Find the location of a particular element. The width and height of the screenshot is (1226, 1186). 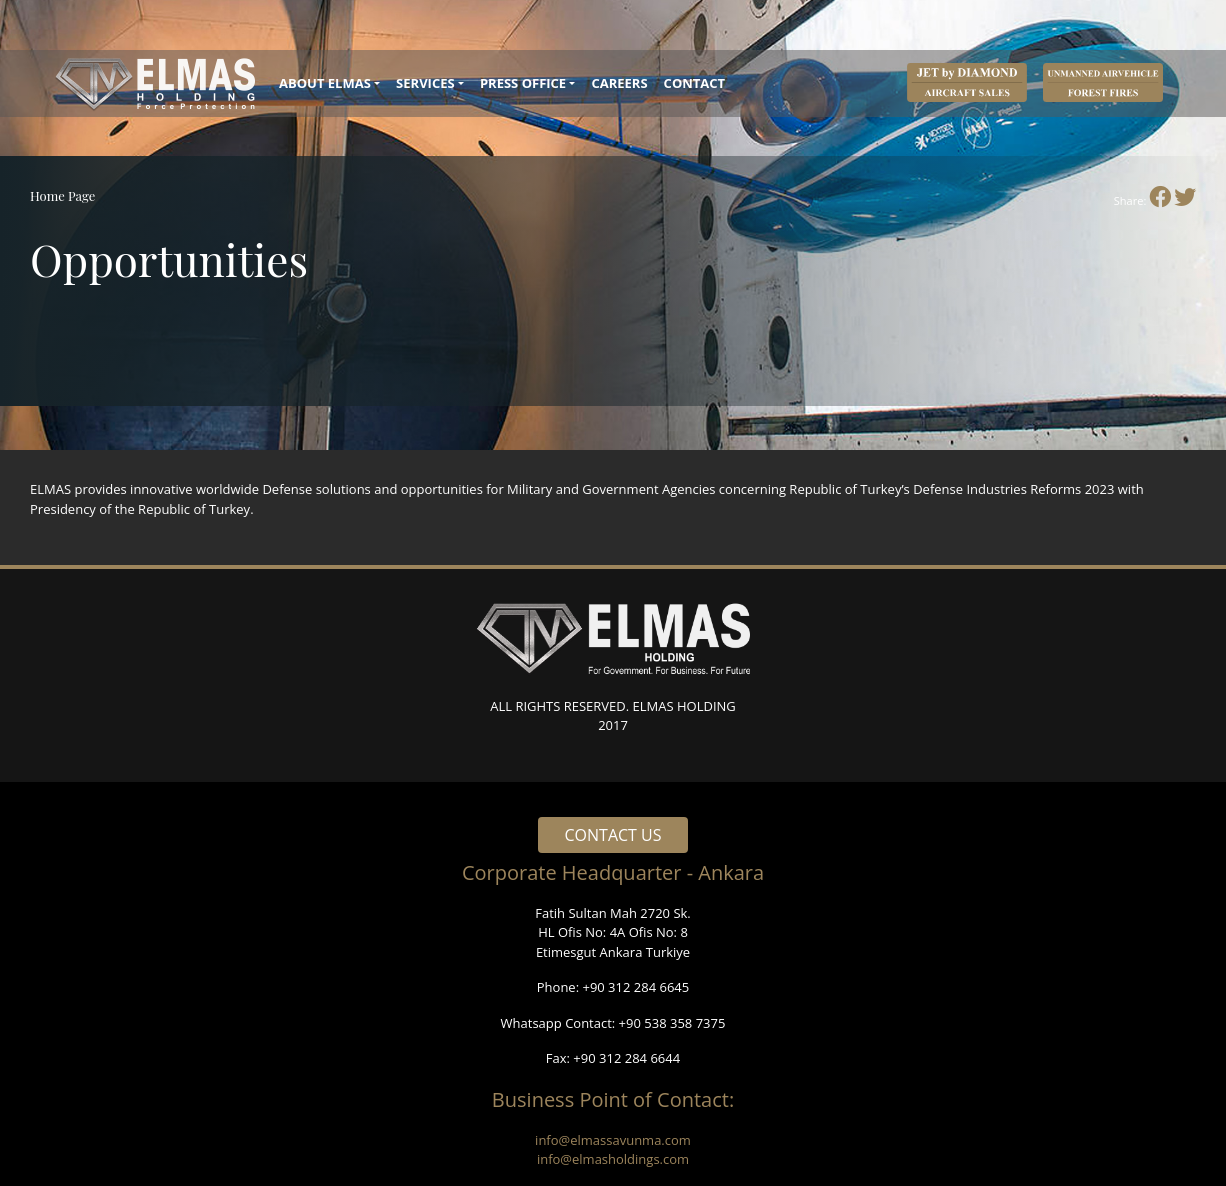

info@elmassavunma.com is located at coordinates (613, 1140).